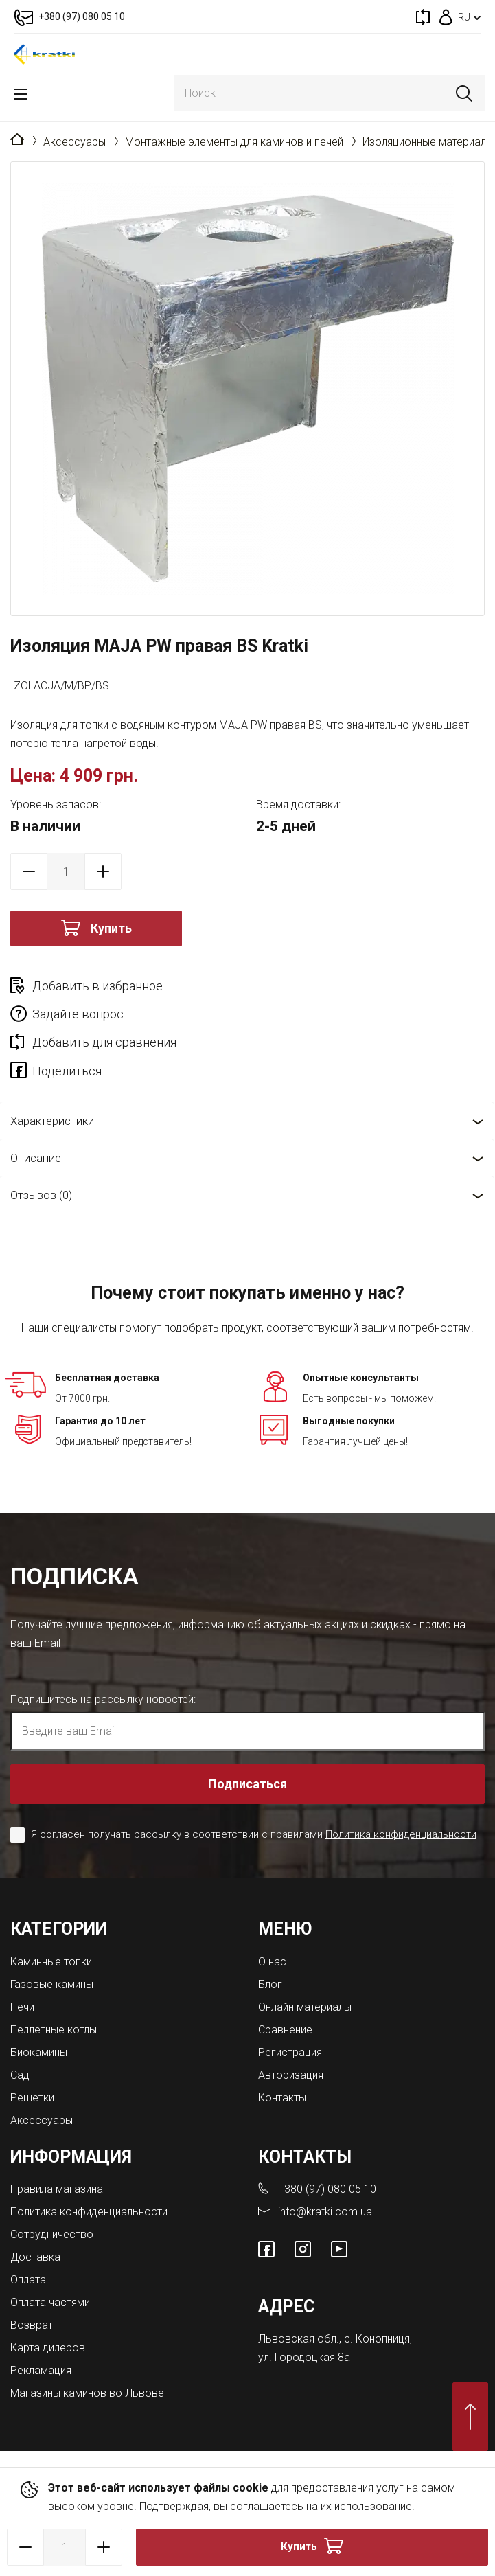 The image size is (495, 2576). Describe the element at coordinates (290, 2052) in the screenshot. I see `Регистрация` at that location.